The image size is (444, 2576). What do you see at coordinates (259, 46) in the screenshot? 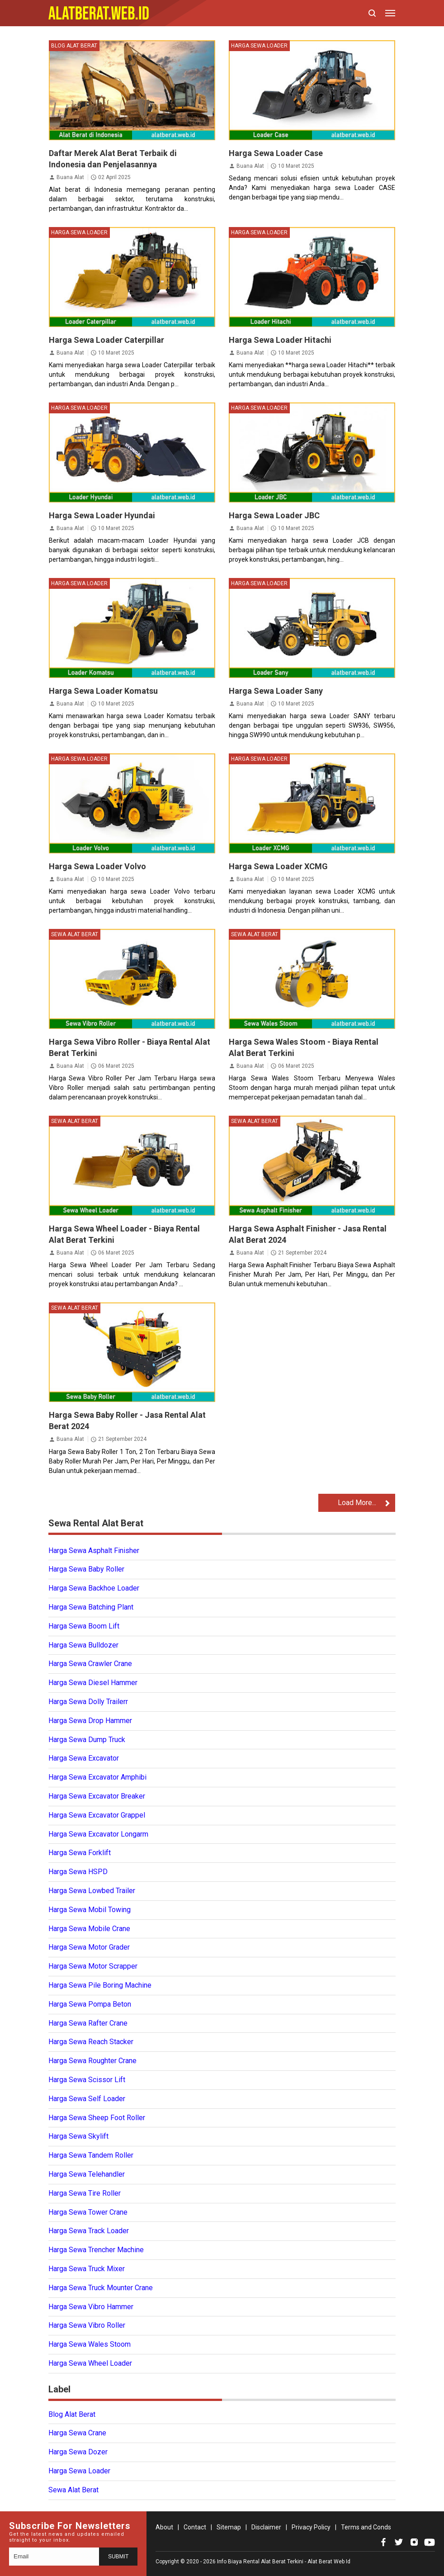
I see `Harga Sewa Loader` at bounding box center [259, 46].